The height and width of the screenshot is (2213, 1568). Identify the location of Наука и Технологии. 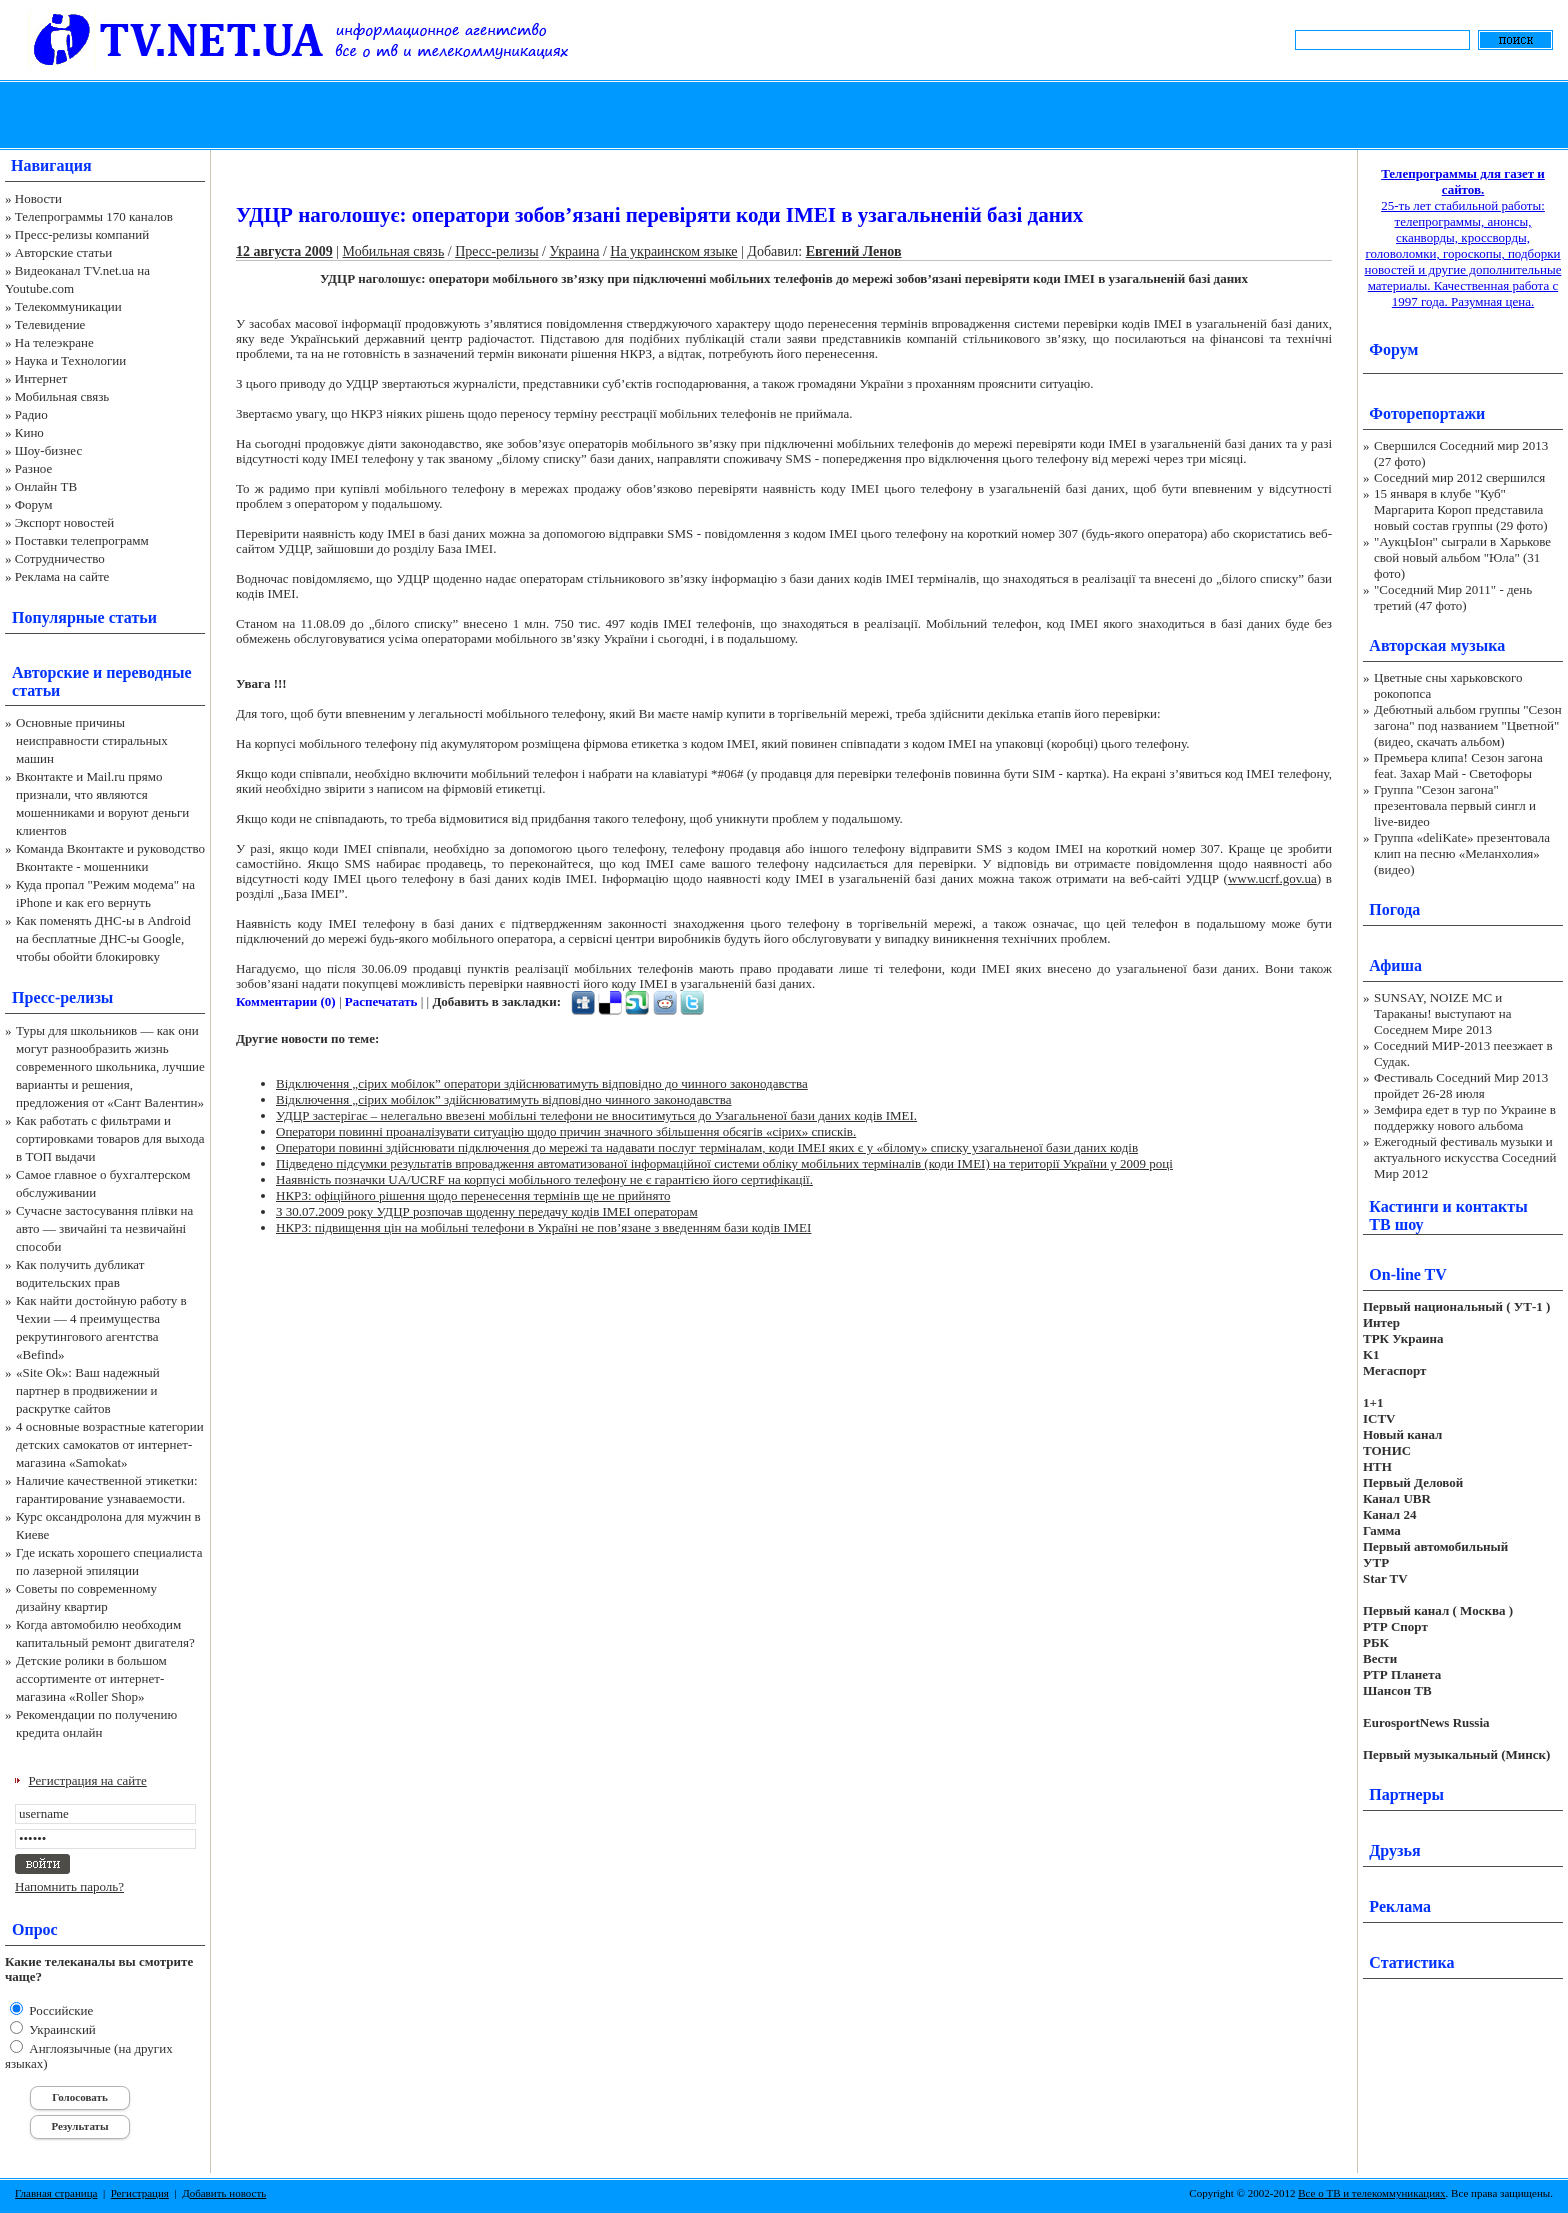
(70, 360).